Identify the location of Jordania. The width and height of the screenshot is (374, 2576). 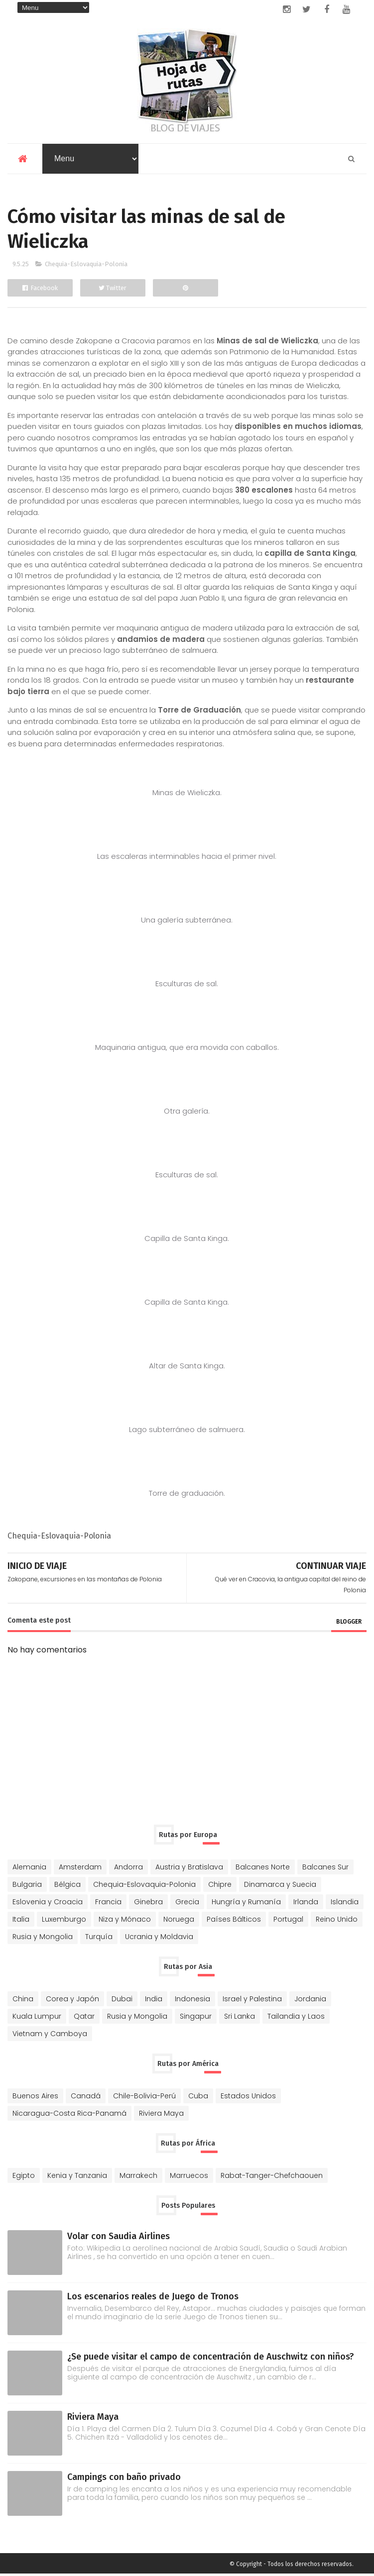
(310, 2001).